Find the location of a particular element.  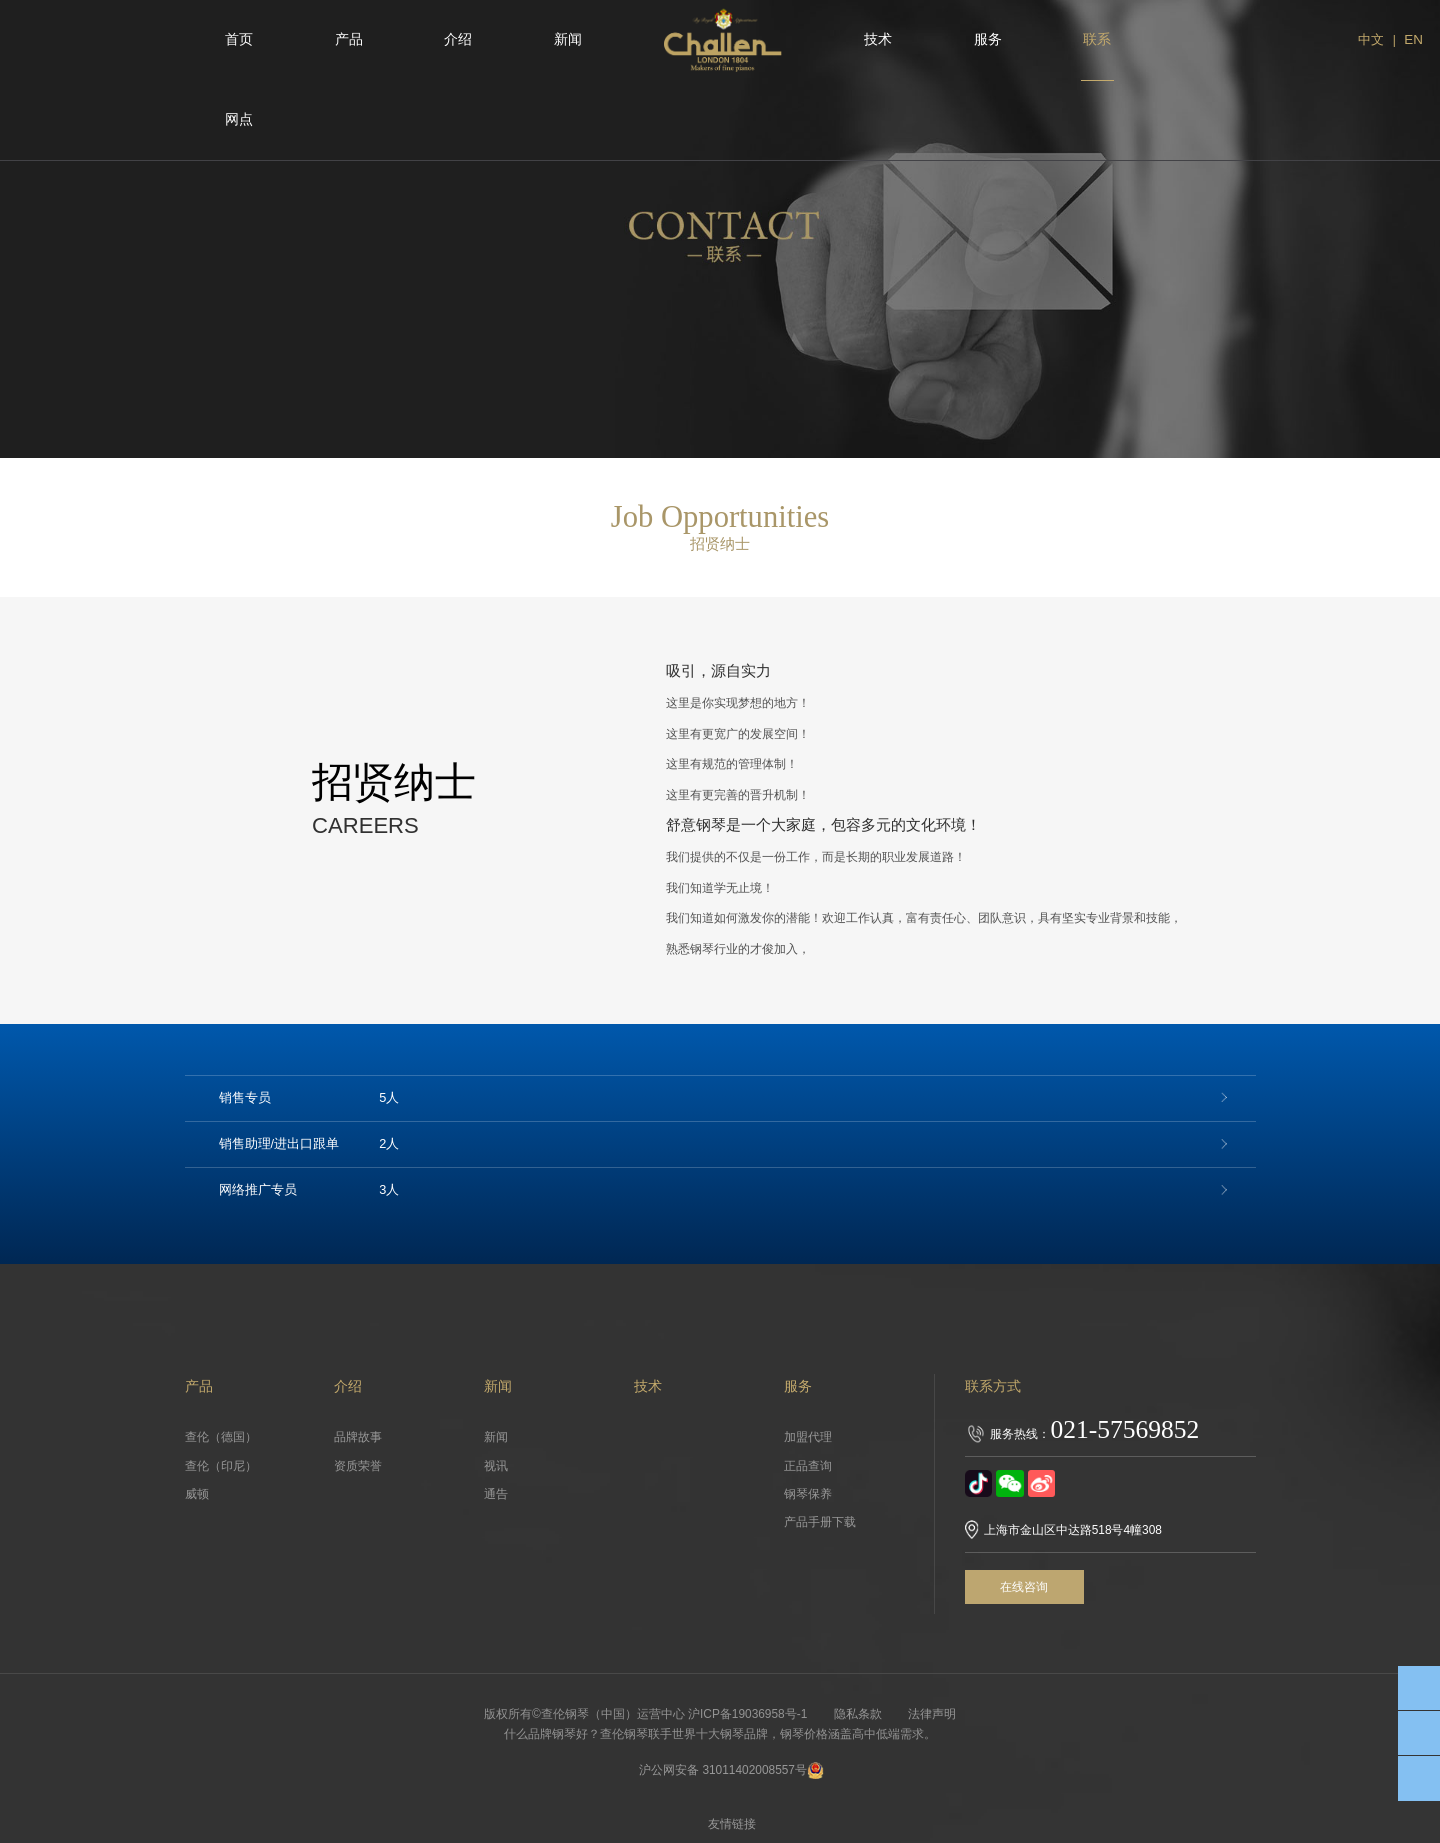

隐私条款 is located at coordinates (858, 1714).